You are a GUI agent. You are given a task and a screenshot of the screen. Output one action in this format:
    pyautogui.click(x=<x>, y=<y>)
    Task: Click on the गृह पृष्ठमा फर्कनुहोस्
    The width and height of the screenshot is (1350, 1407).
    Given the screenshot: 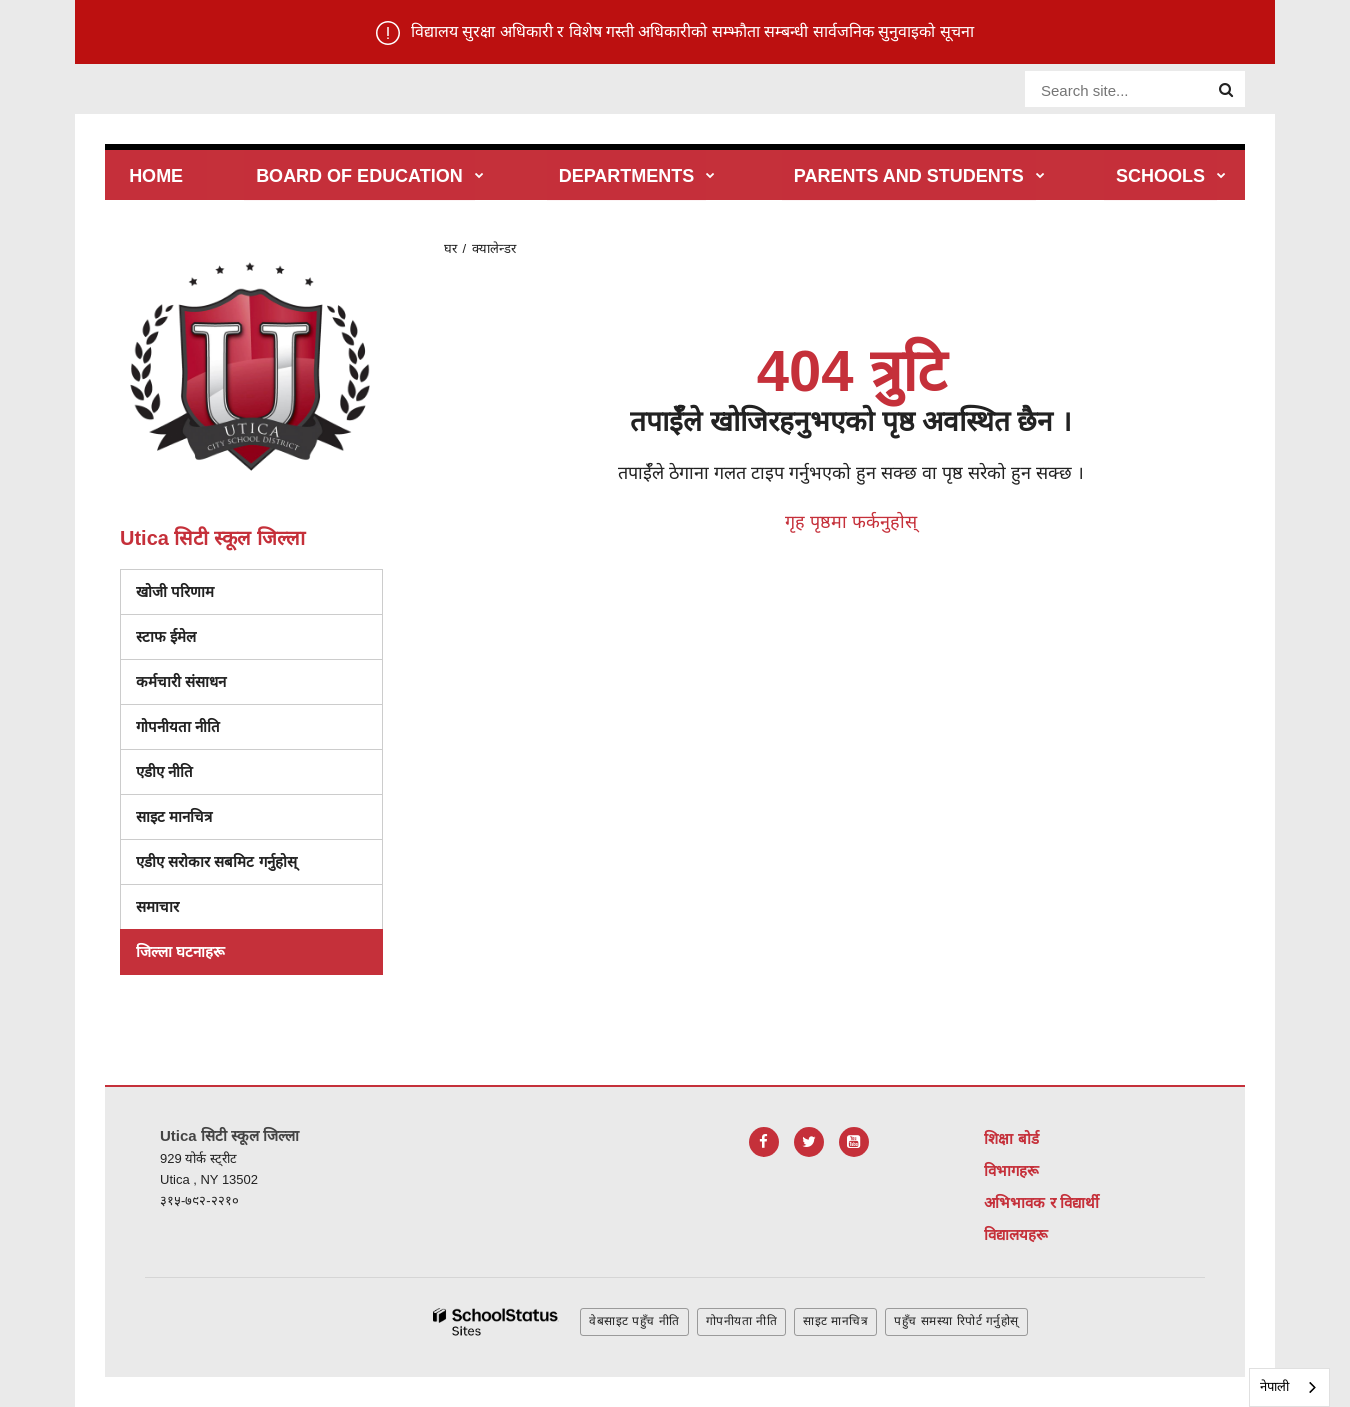 What is the action you would take?
    pyautogui.click(x=851, y=522)
    